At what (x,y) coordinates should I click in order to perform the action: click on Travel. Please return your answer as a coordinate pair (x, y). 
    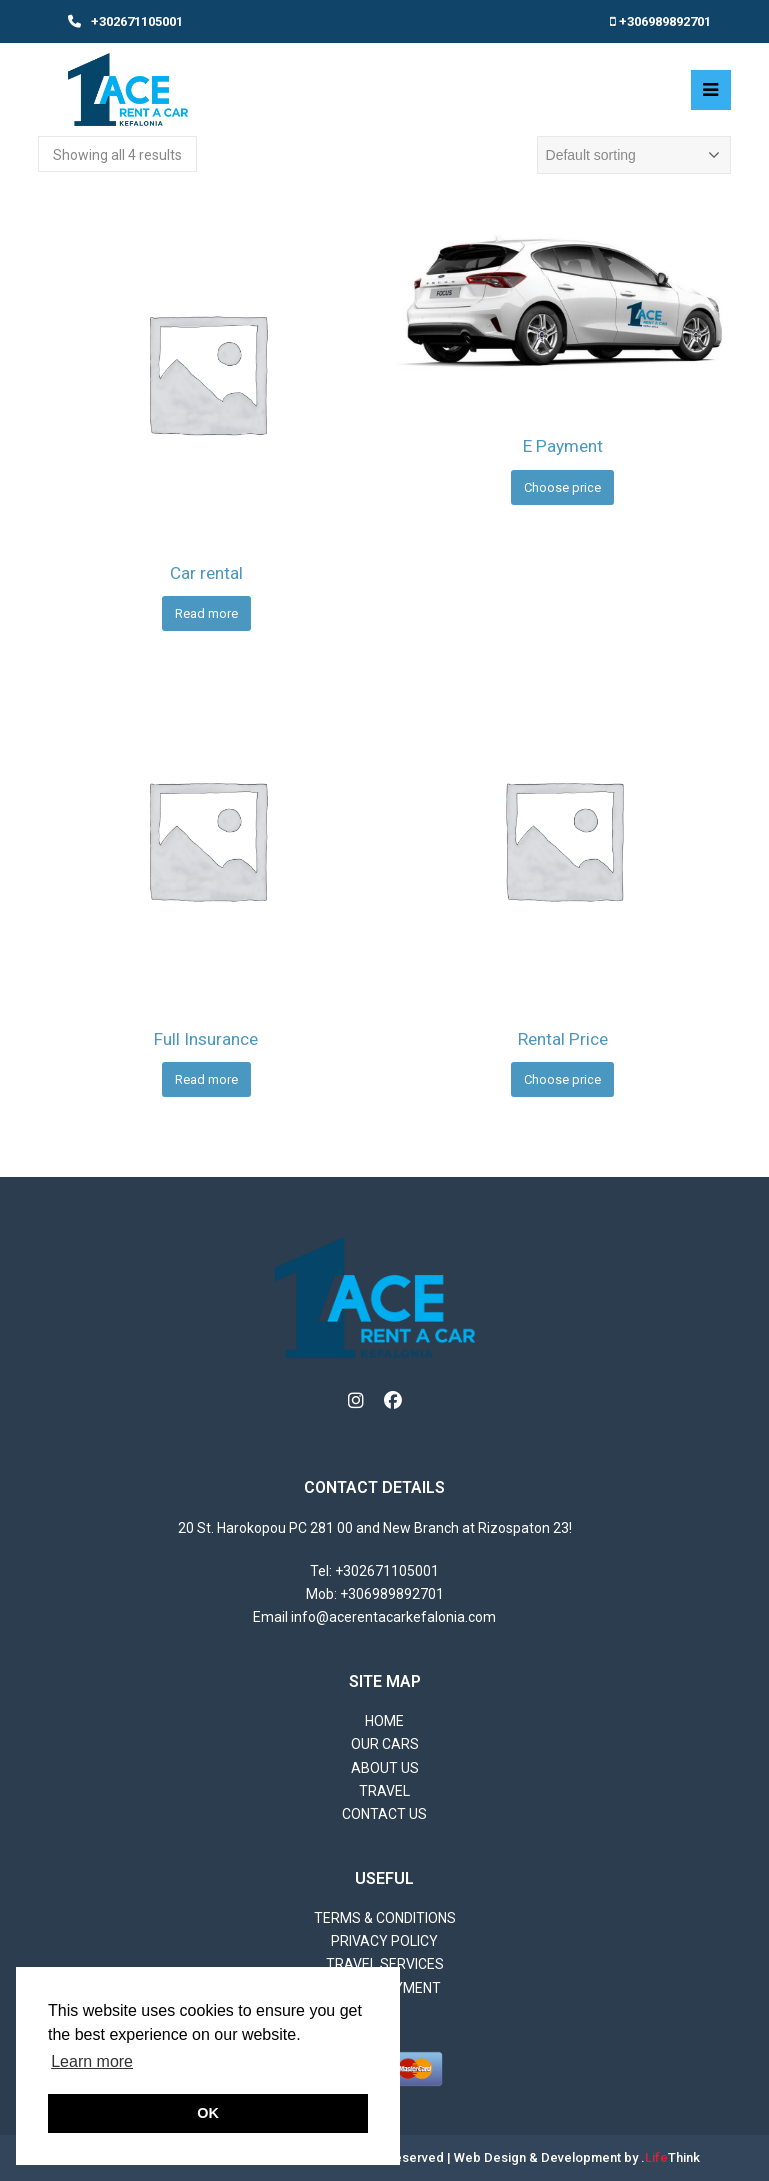
    Looking at the image, I should click on (384, 1791).